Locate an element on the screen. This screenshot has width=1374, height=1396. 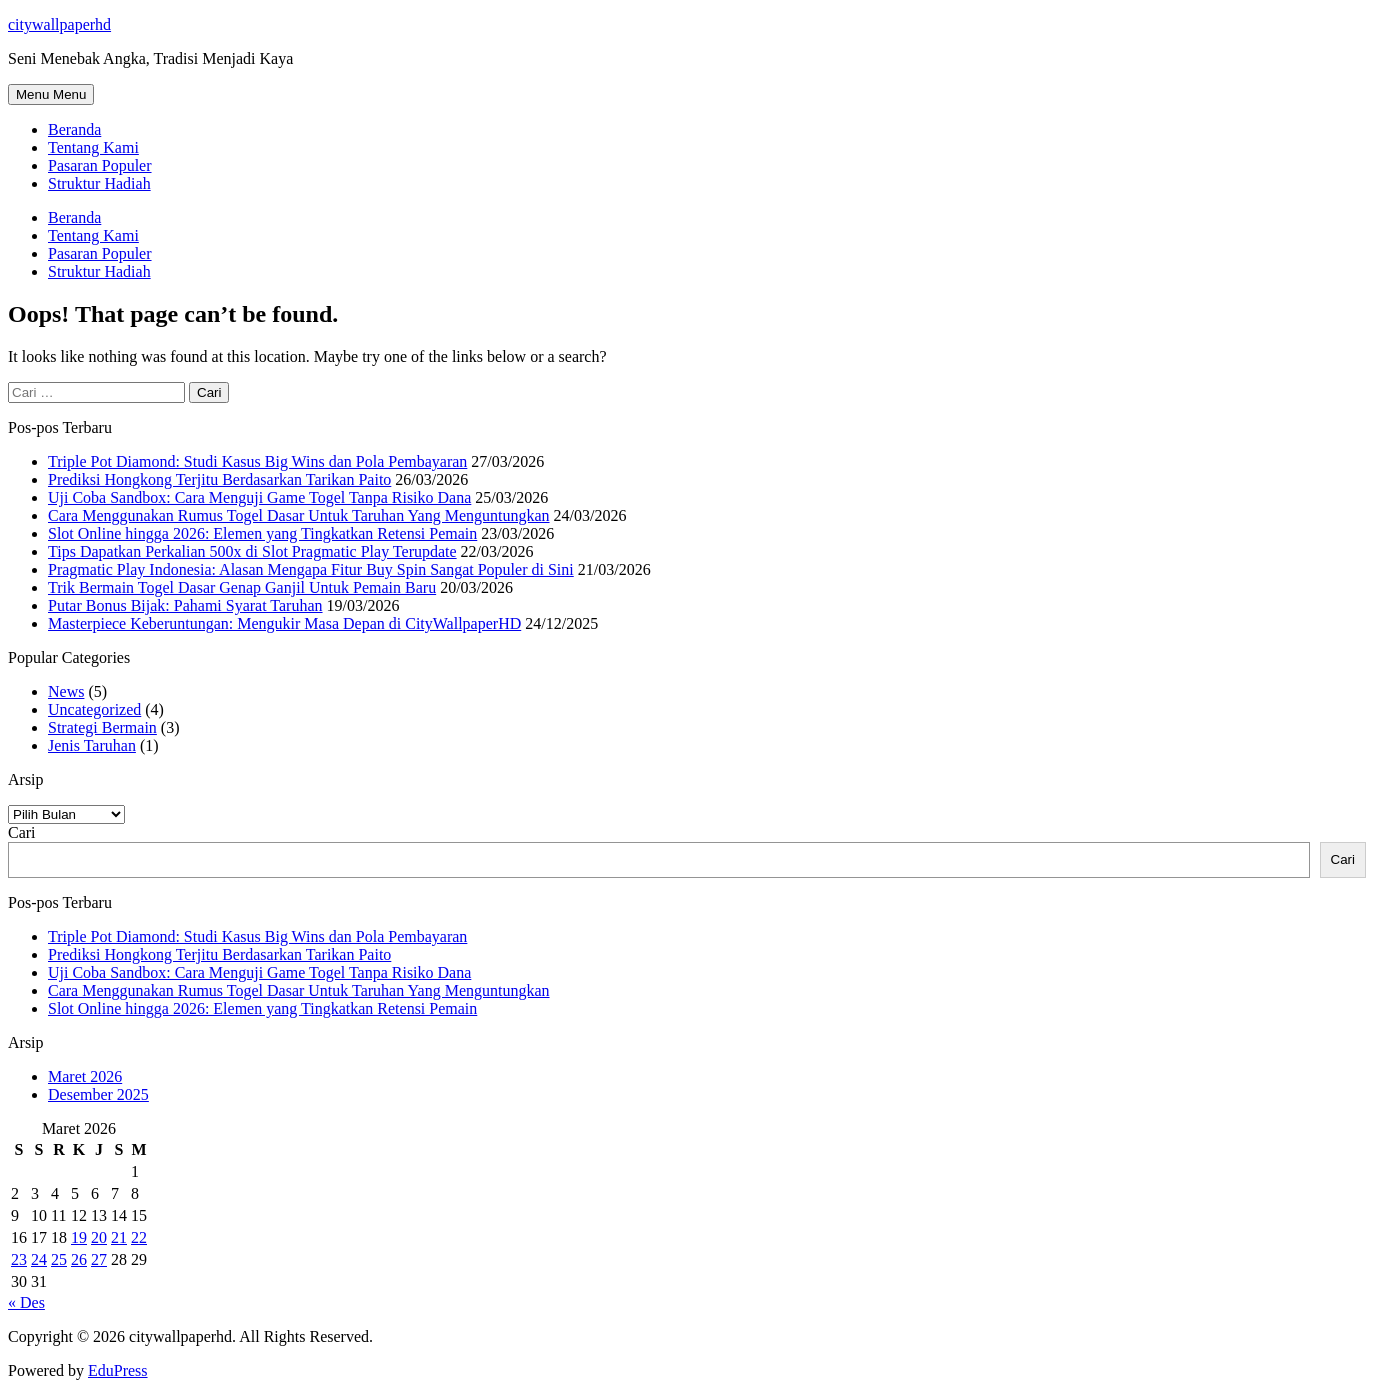
23 [Pos diterbitkan pada 23 March 2026] is located at coordinates (19, 1259).